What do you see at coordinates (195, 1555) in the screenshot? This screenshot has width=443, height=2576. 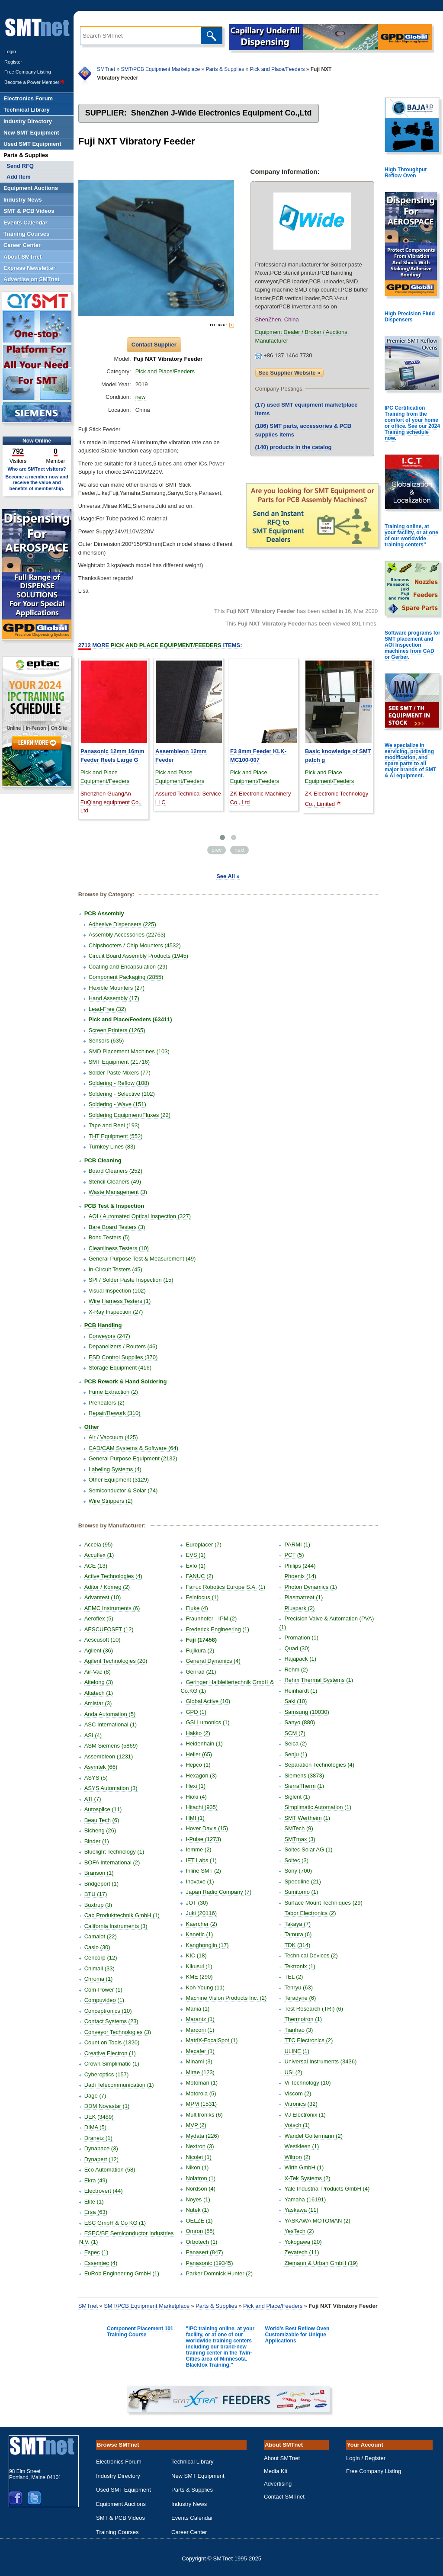 I see `EVS (1)` at bounding box center [195, 1555].